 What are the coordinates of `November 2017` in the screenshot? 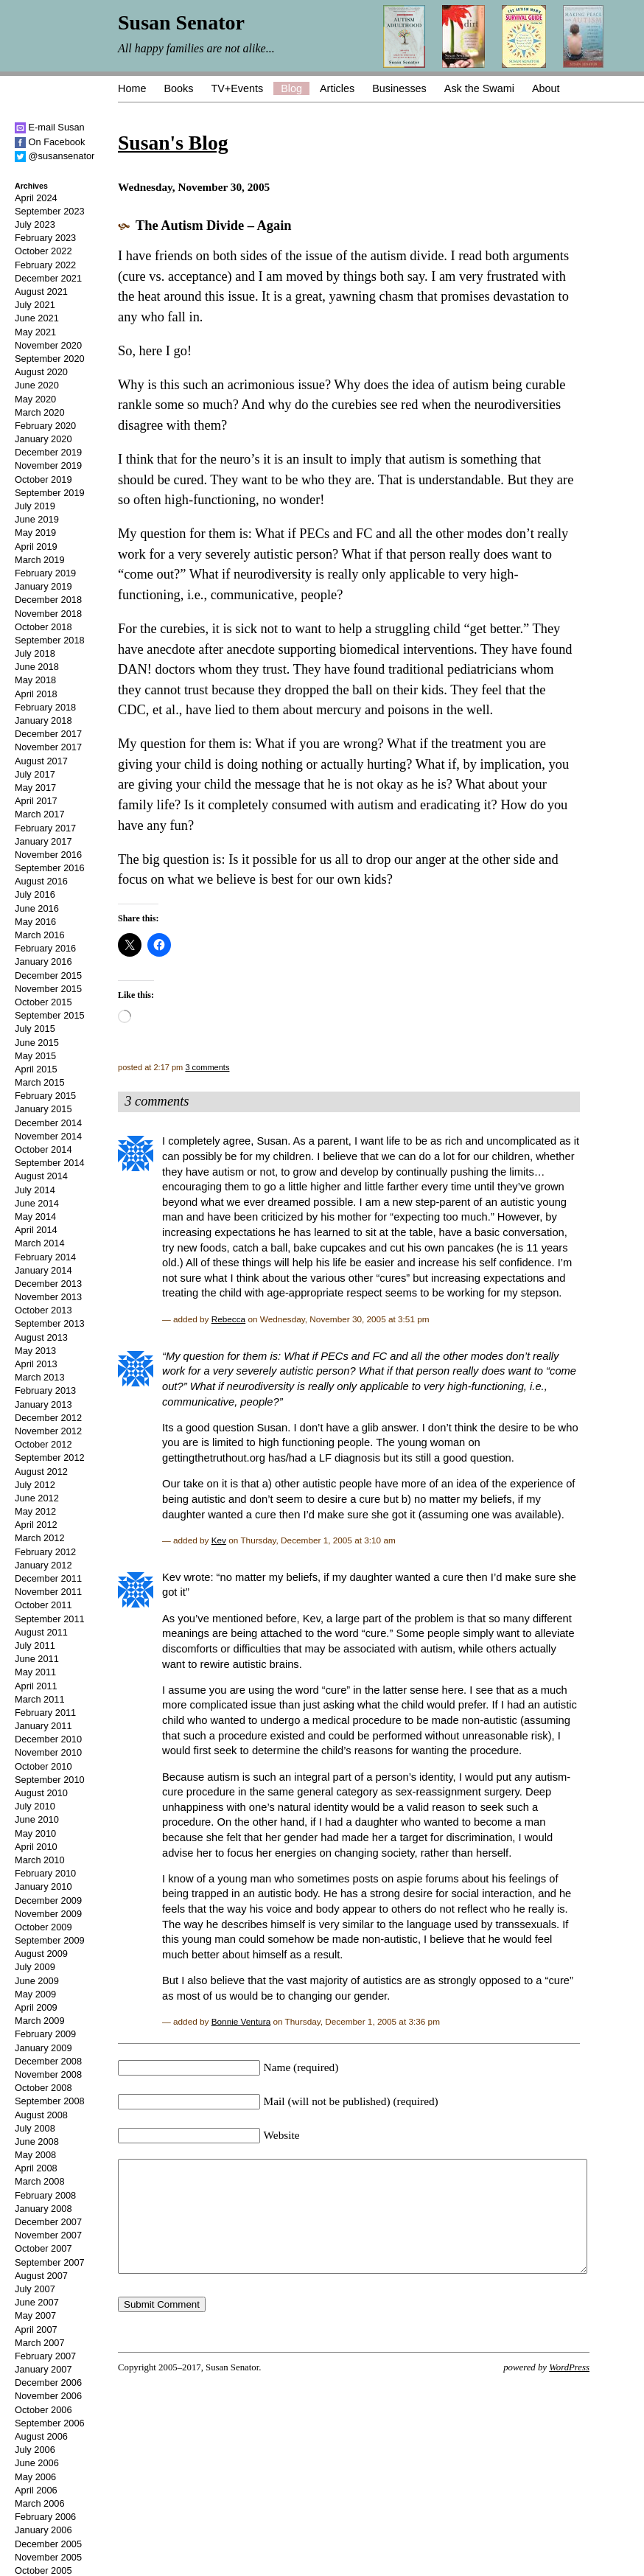 It's located at (48, 747).